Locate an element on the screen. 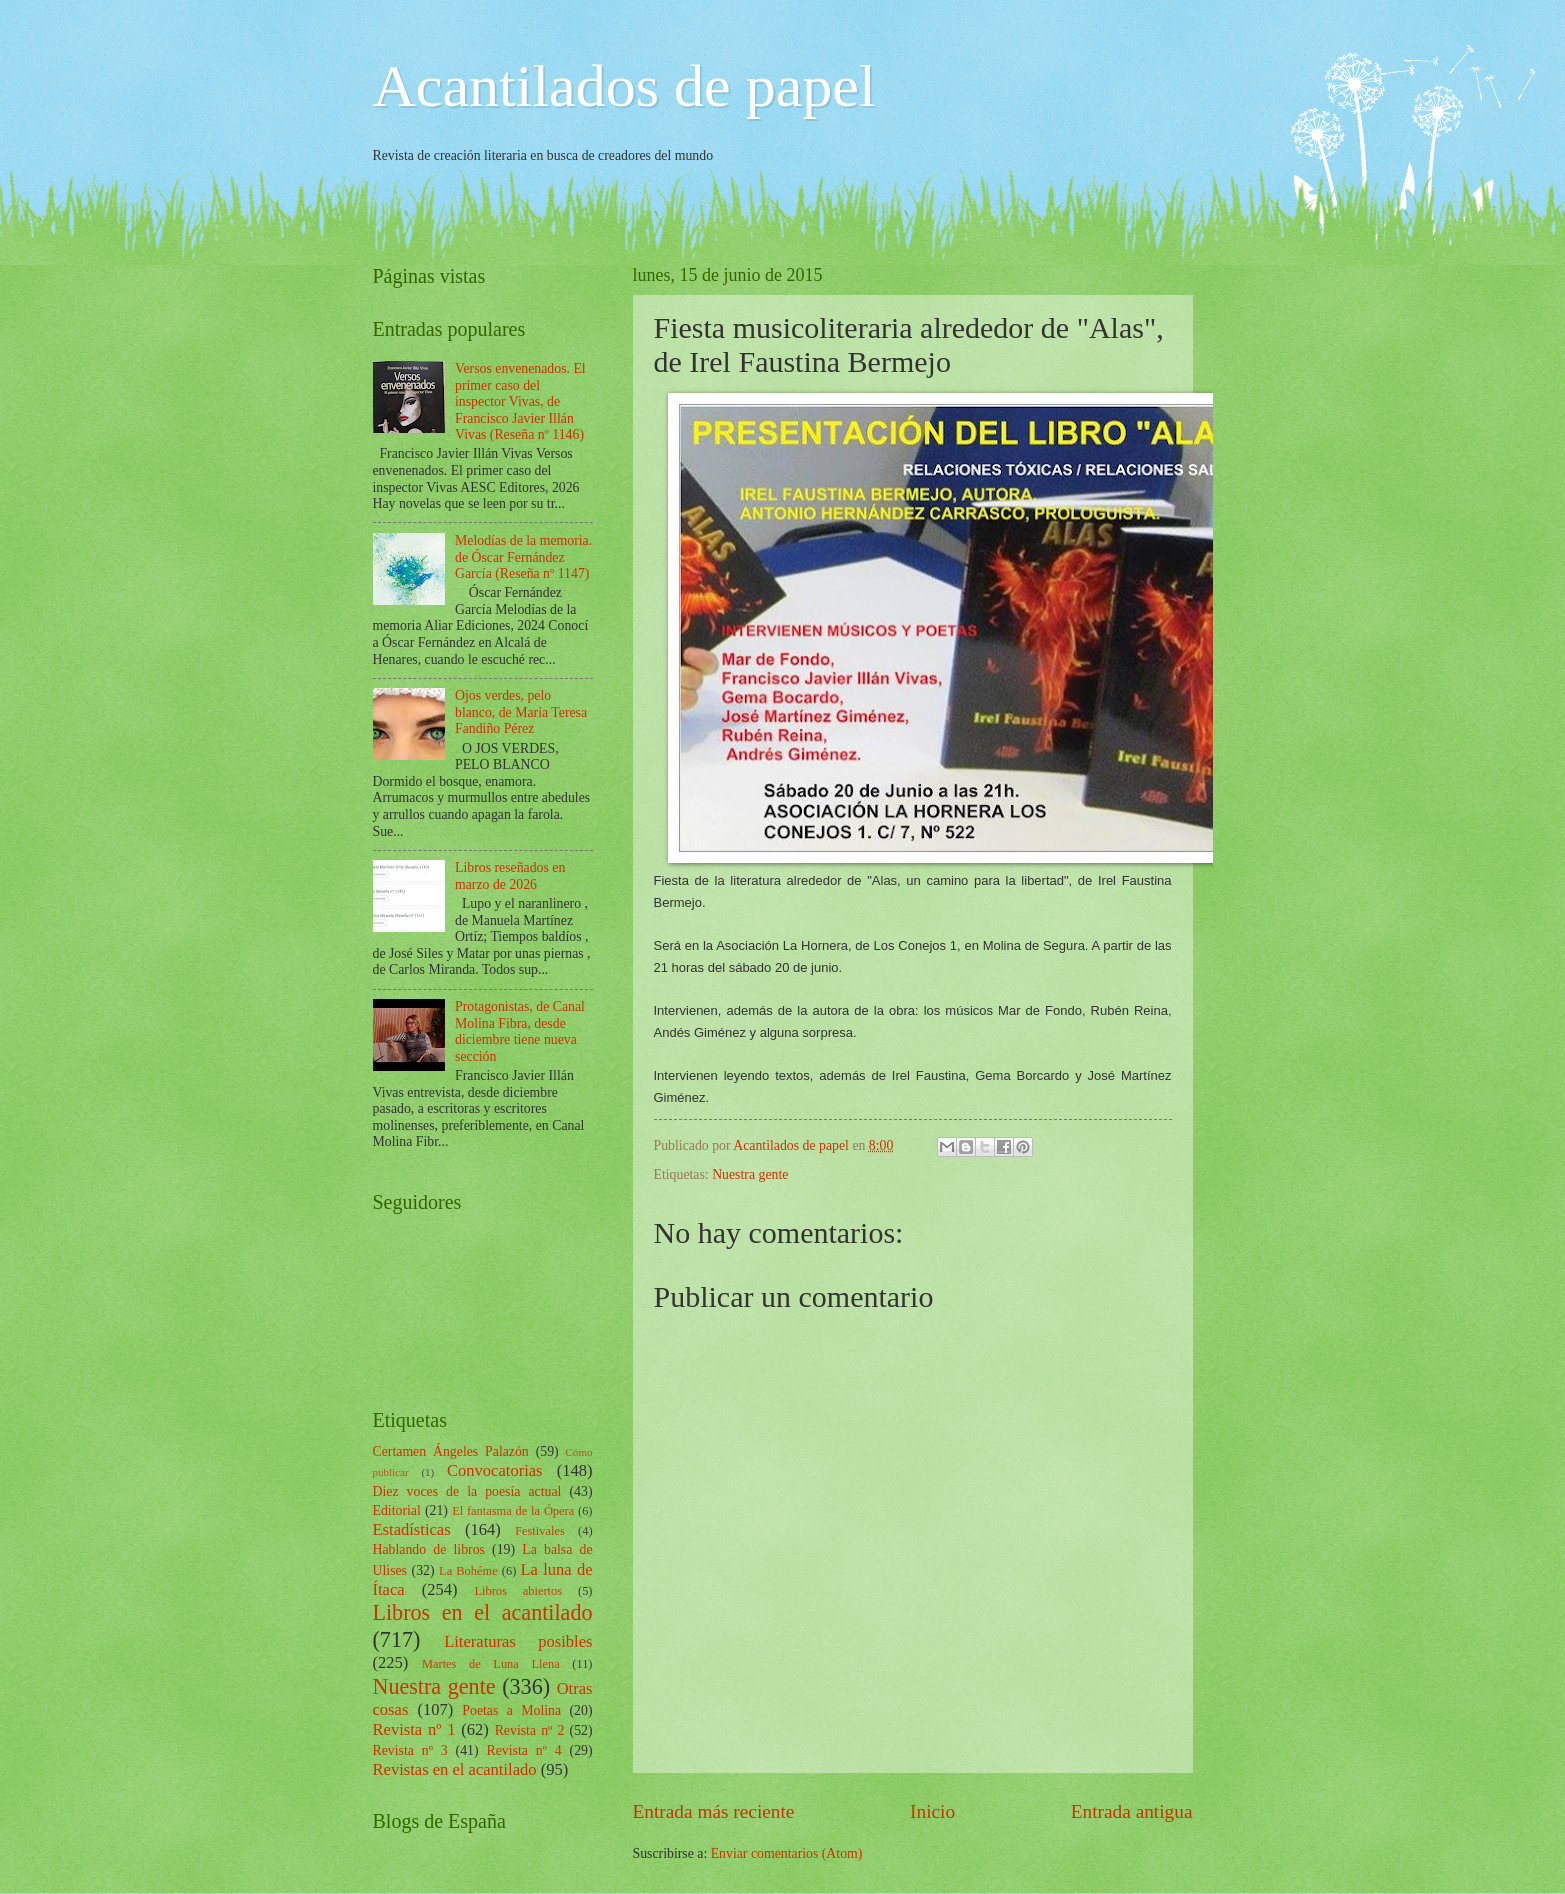 This screenshot has height=1894, width=1565. Convocatorias is located at coordinates (495, 1470).